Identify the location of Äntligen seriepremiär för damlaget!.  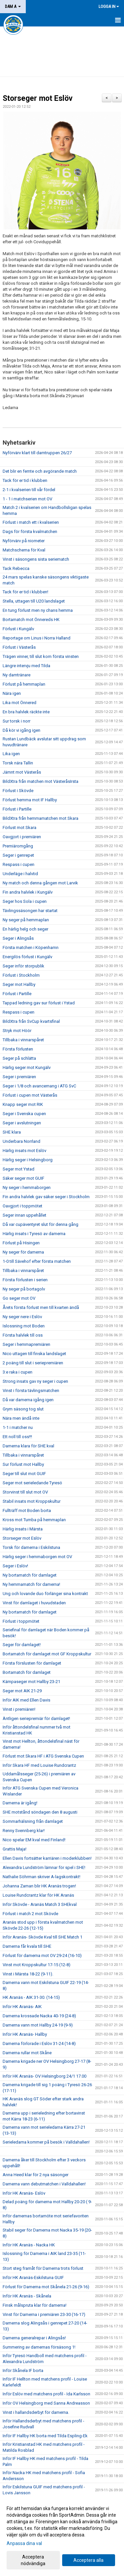
(36, 1718).